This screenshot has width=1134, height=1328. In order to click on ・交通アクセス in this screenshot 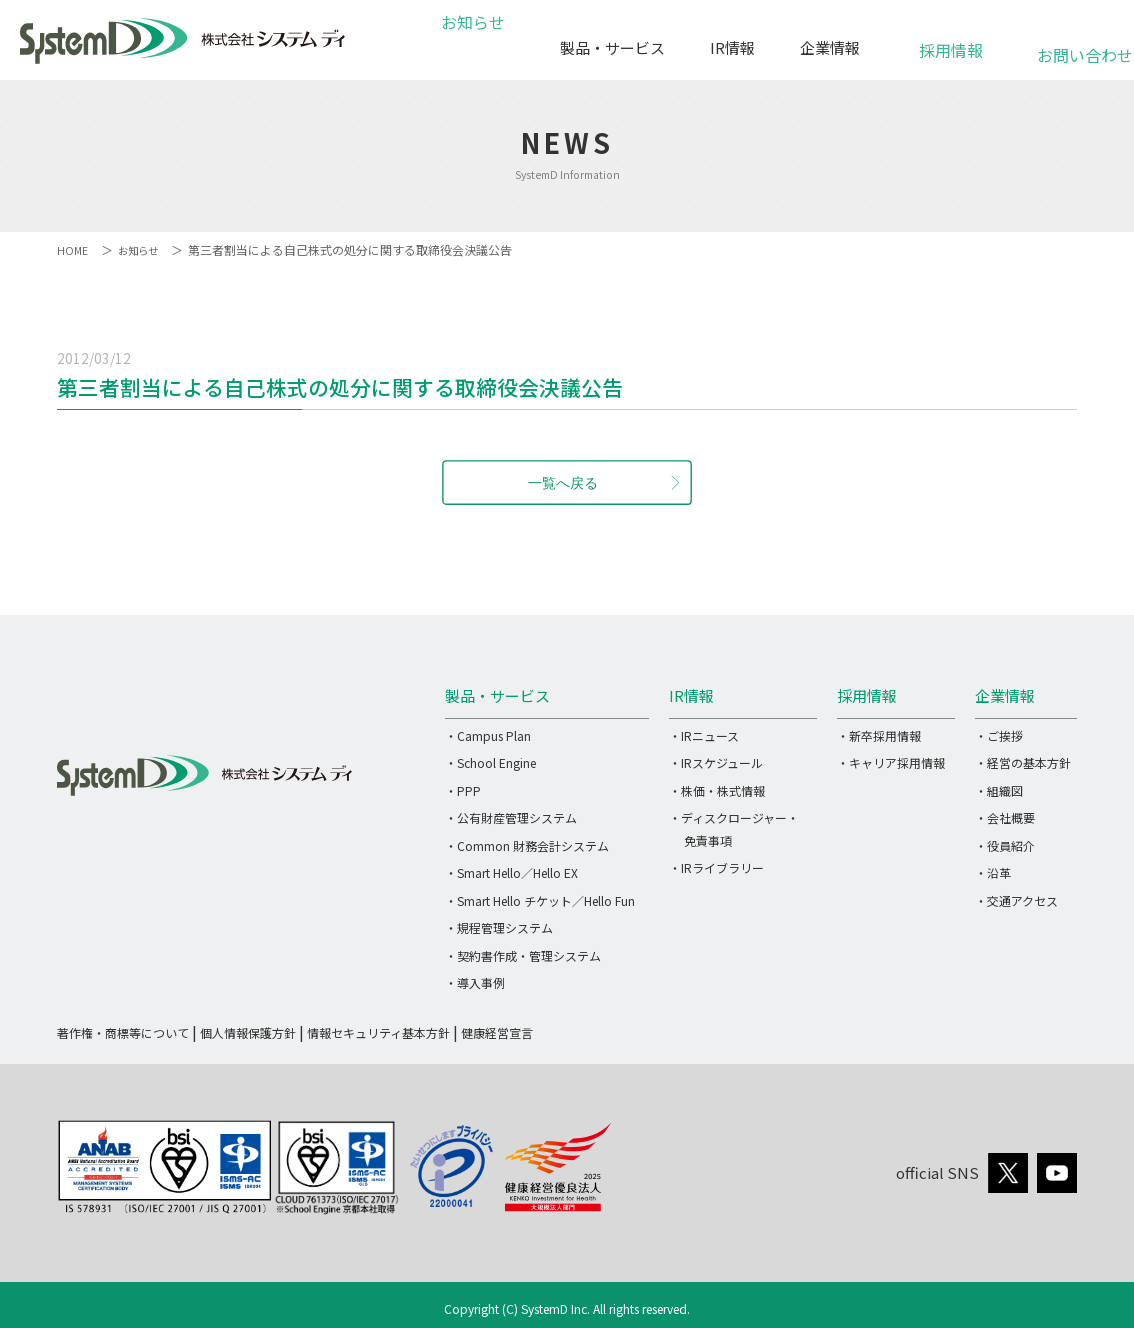, I will do `click(1016, 900)`.